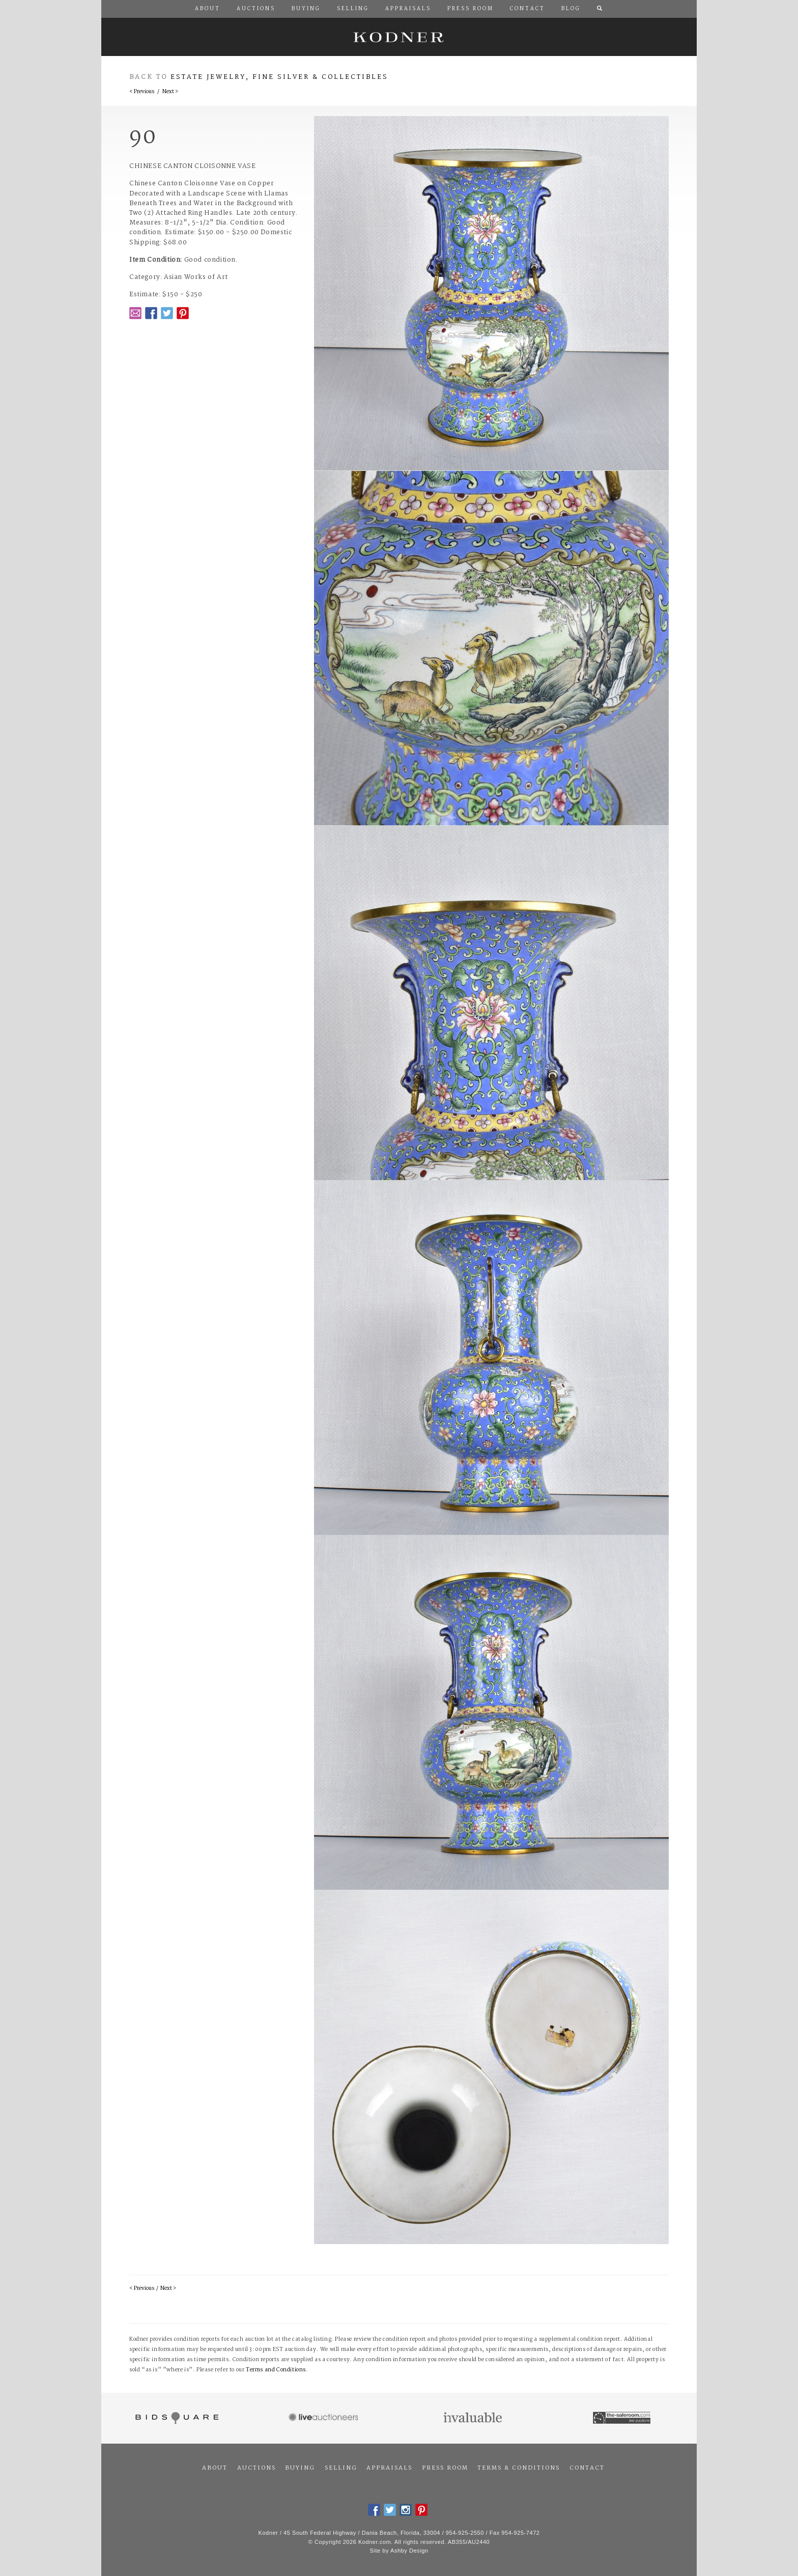 This screenshot has width=798, height=2576. What do you see at coordinates (279, 77) in the screenshot?
I see `Estate Jewelry, Fine Silver & Collectibles` at bounding box center [279, 77].